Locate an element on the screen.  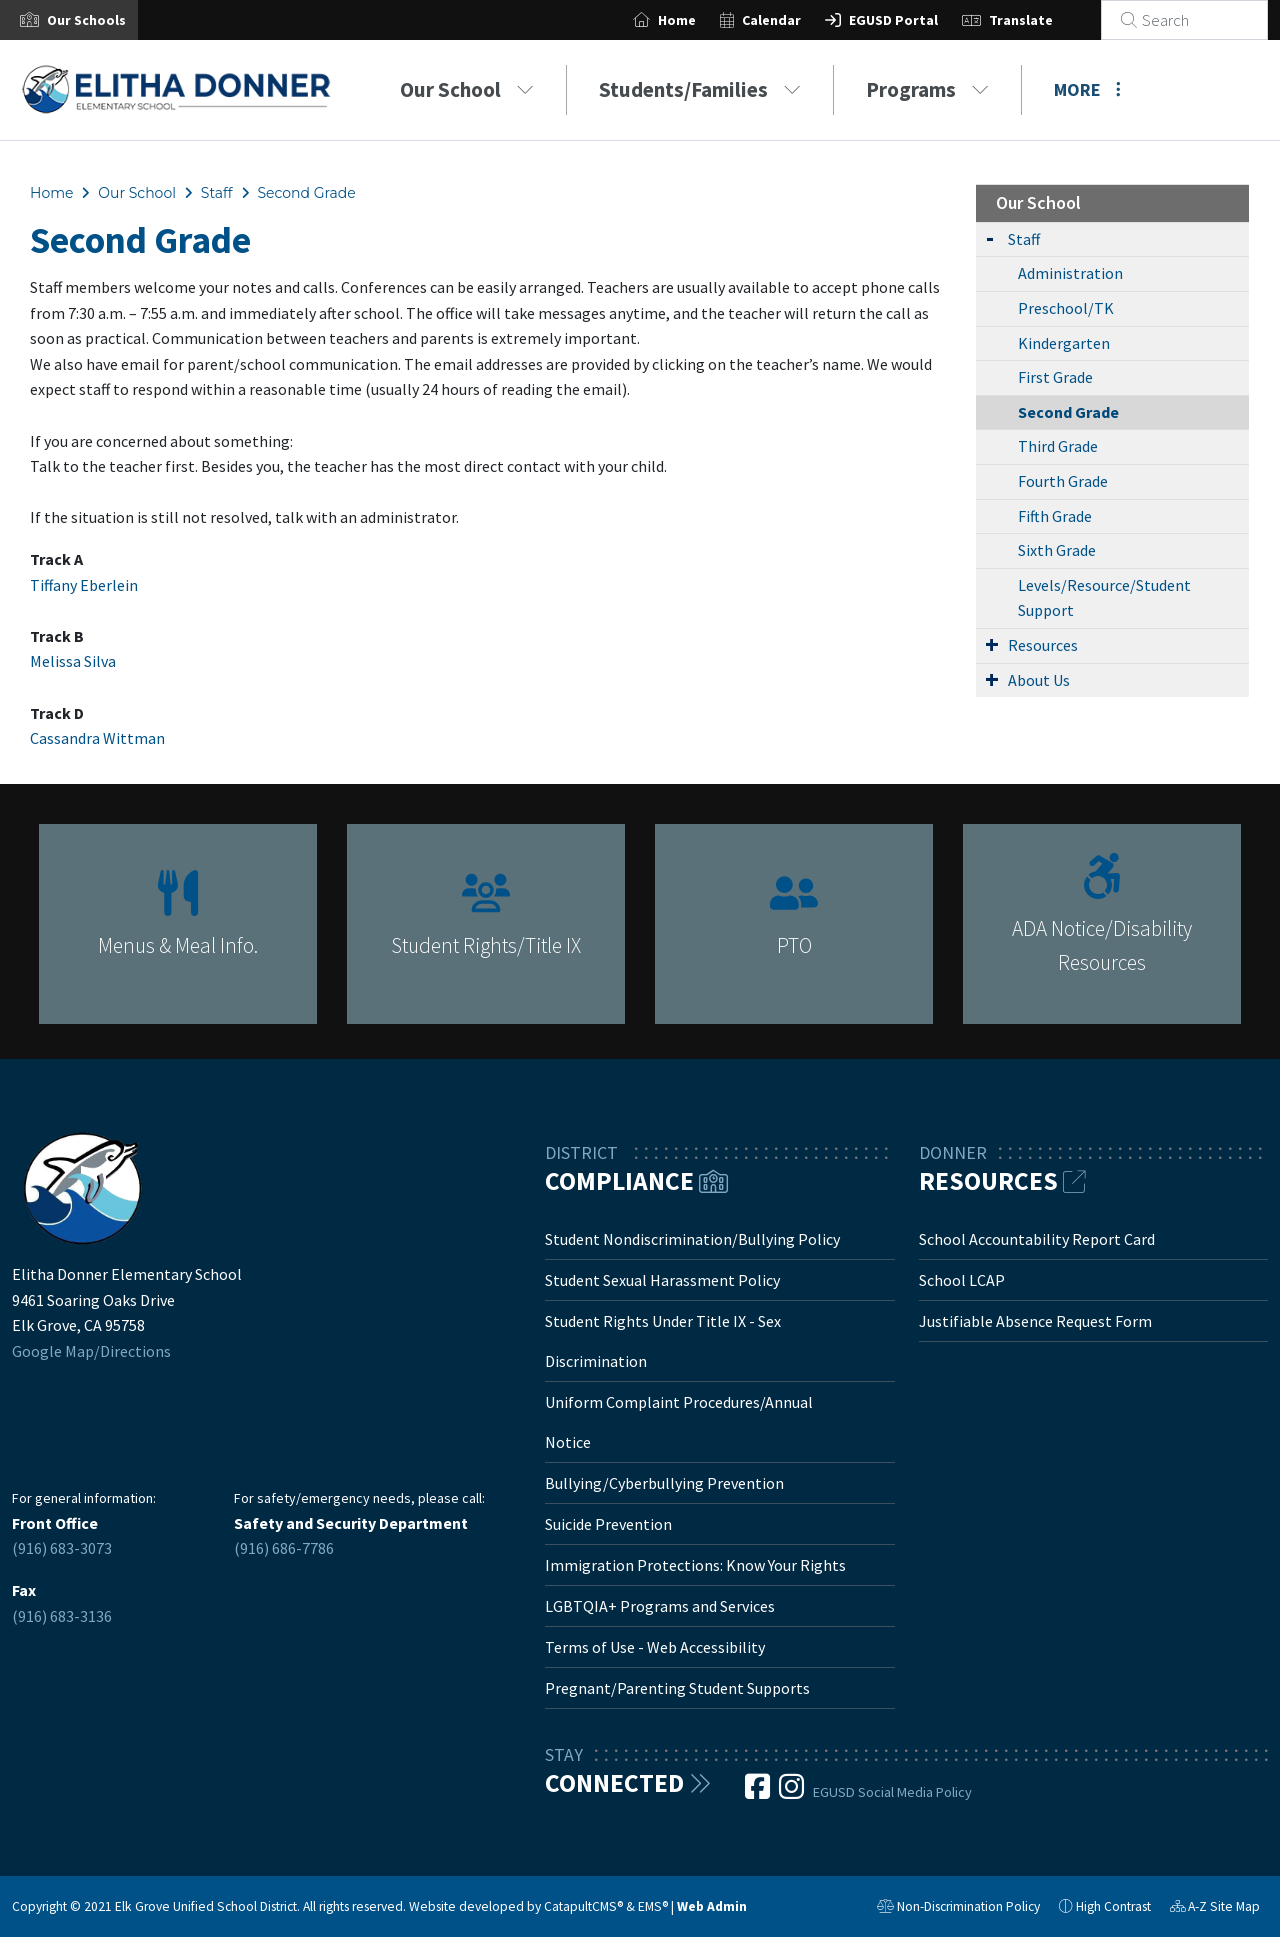
Immigration Protections: Know Your Rights is located at coordinates (695, 1565).